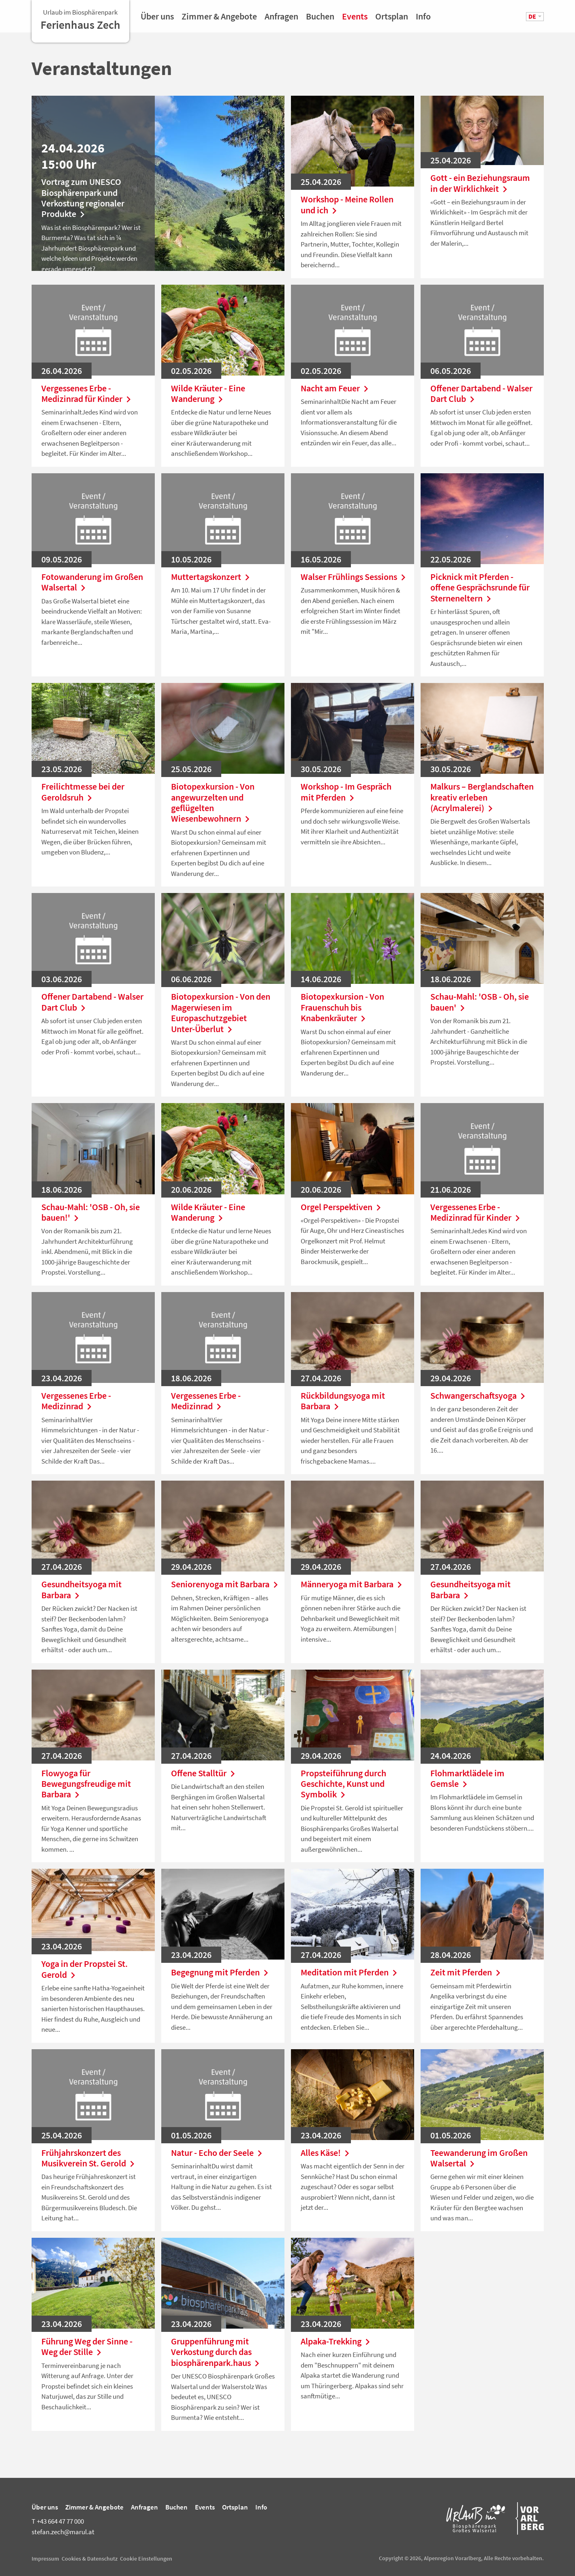  I want to click on +43 664 47 77 000, so click(58, 2521).